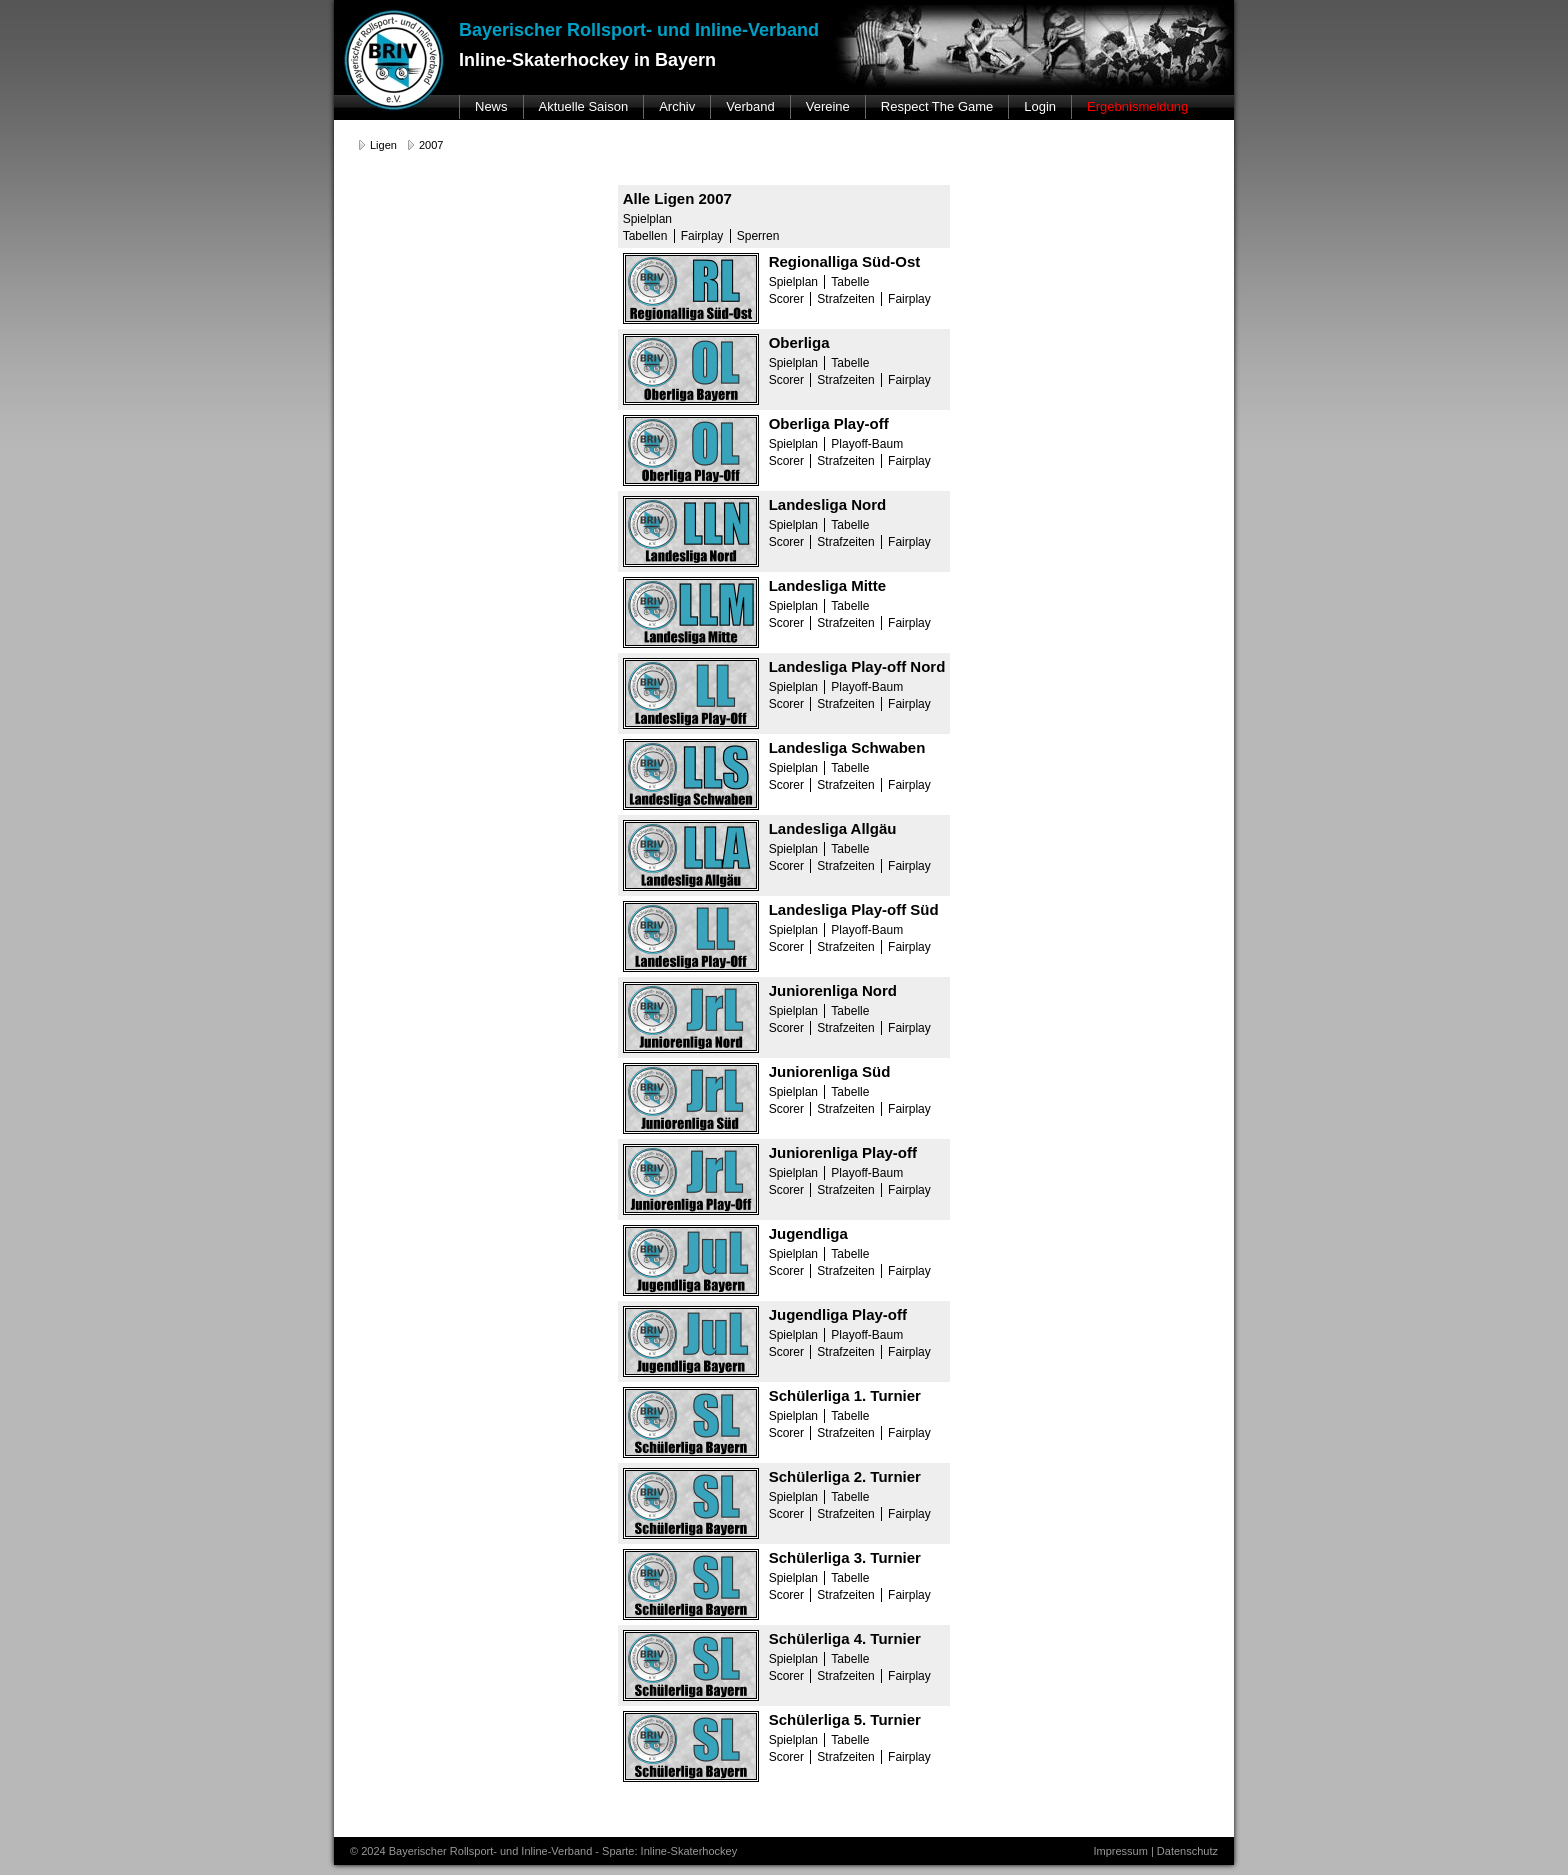 The image size is (1568, 1875). Describe the element at coordinates (843, 1152) in the screenshot. I see `Juniorenliga Play-off` at that location.